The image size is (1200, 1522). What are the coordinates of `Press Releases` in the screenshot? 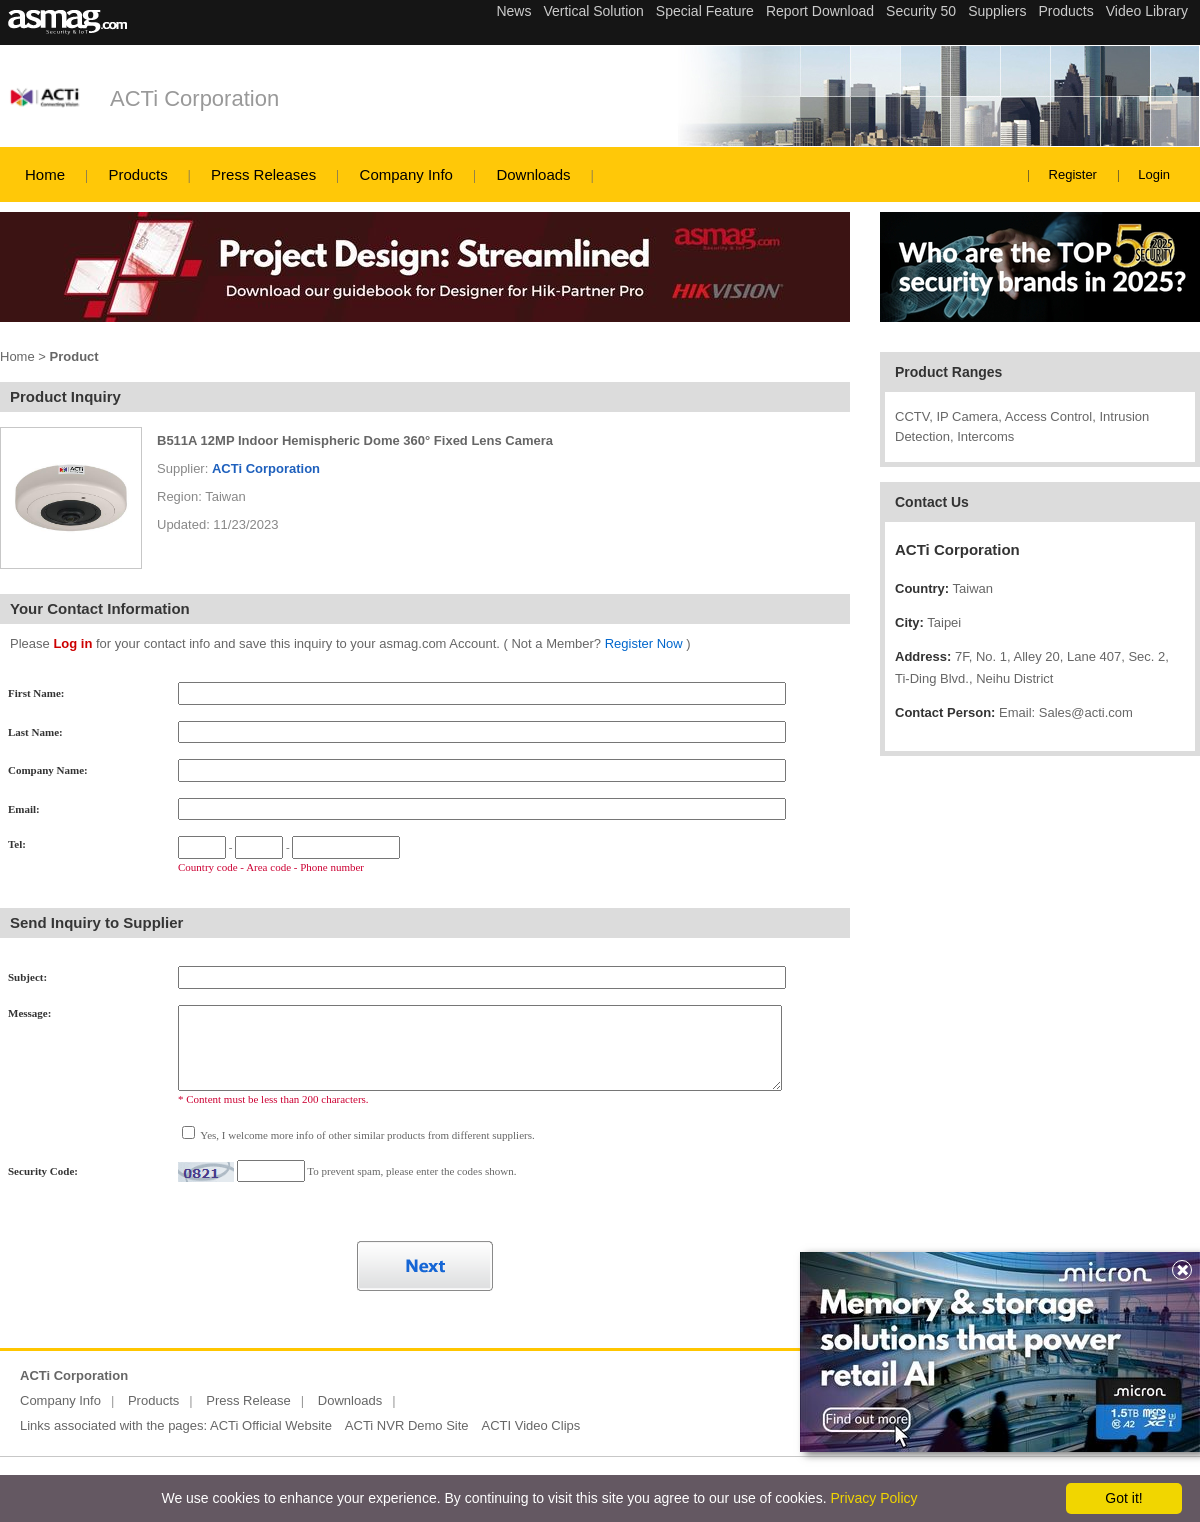 It's located at (263, 174).